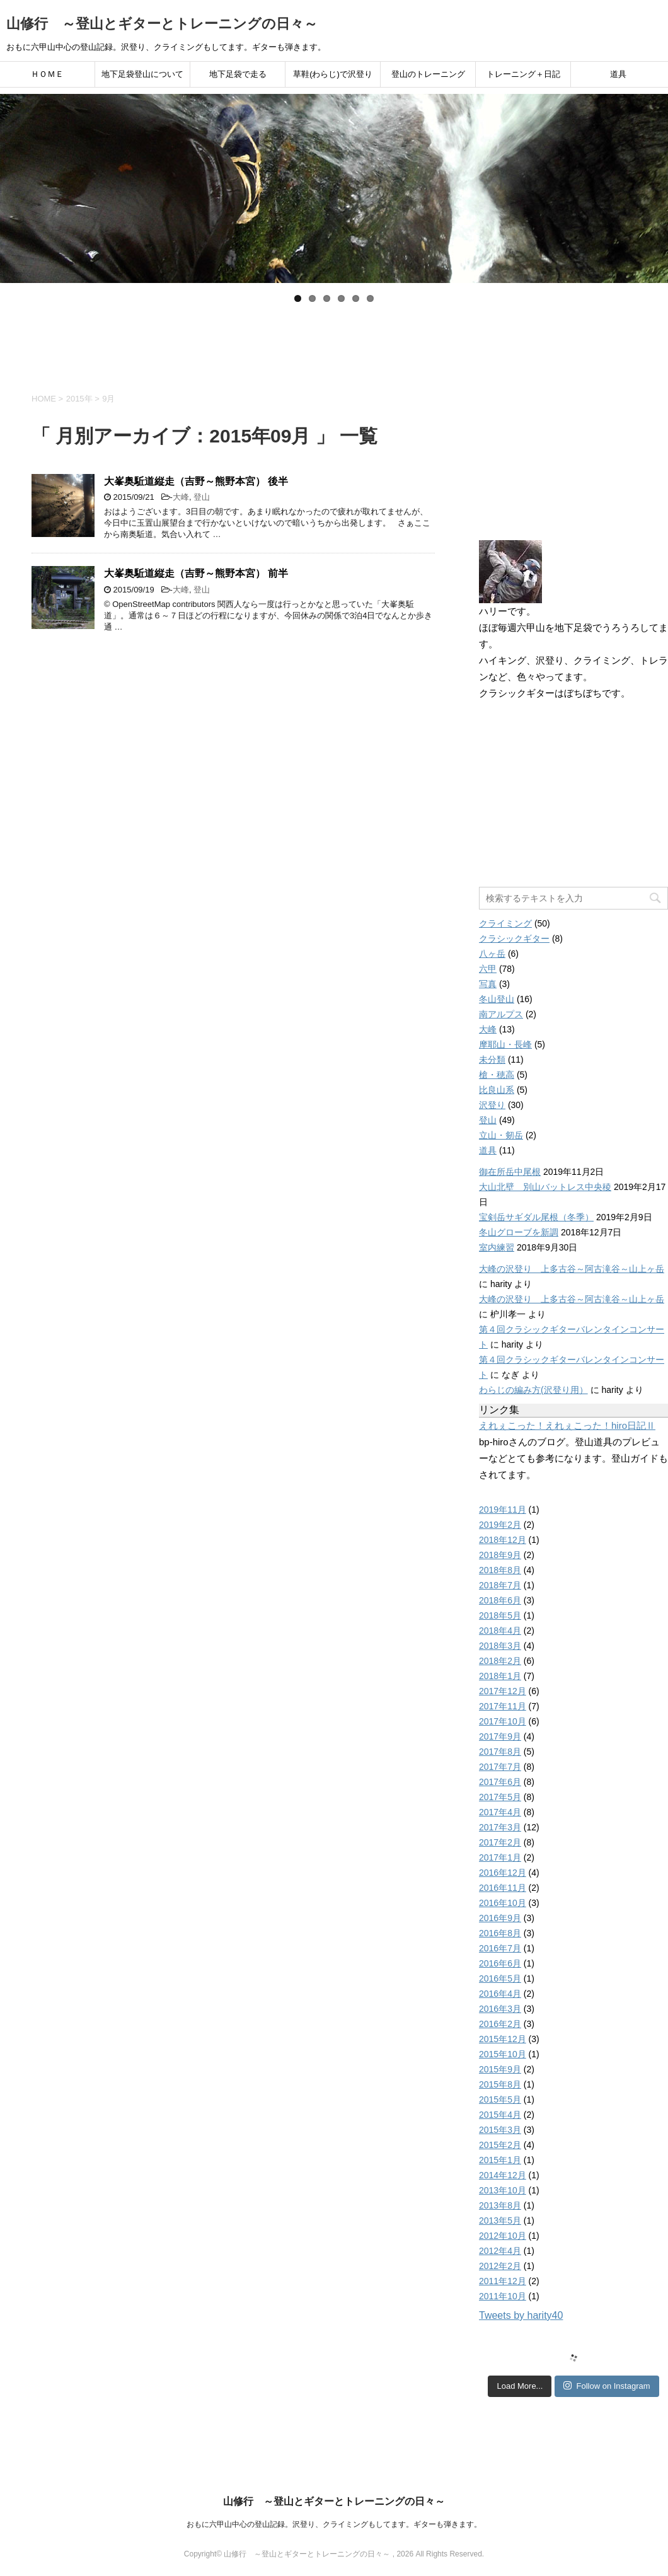 The height and width of the screenshot is (2576, 668). What do you see at coordinates (500, 2266) in the screenshot?
I see `2012年2月` at bounding box center [500, 2266].